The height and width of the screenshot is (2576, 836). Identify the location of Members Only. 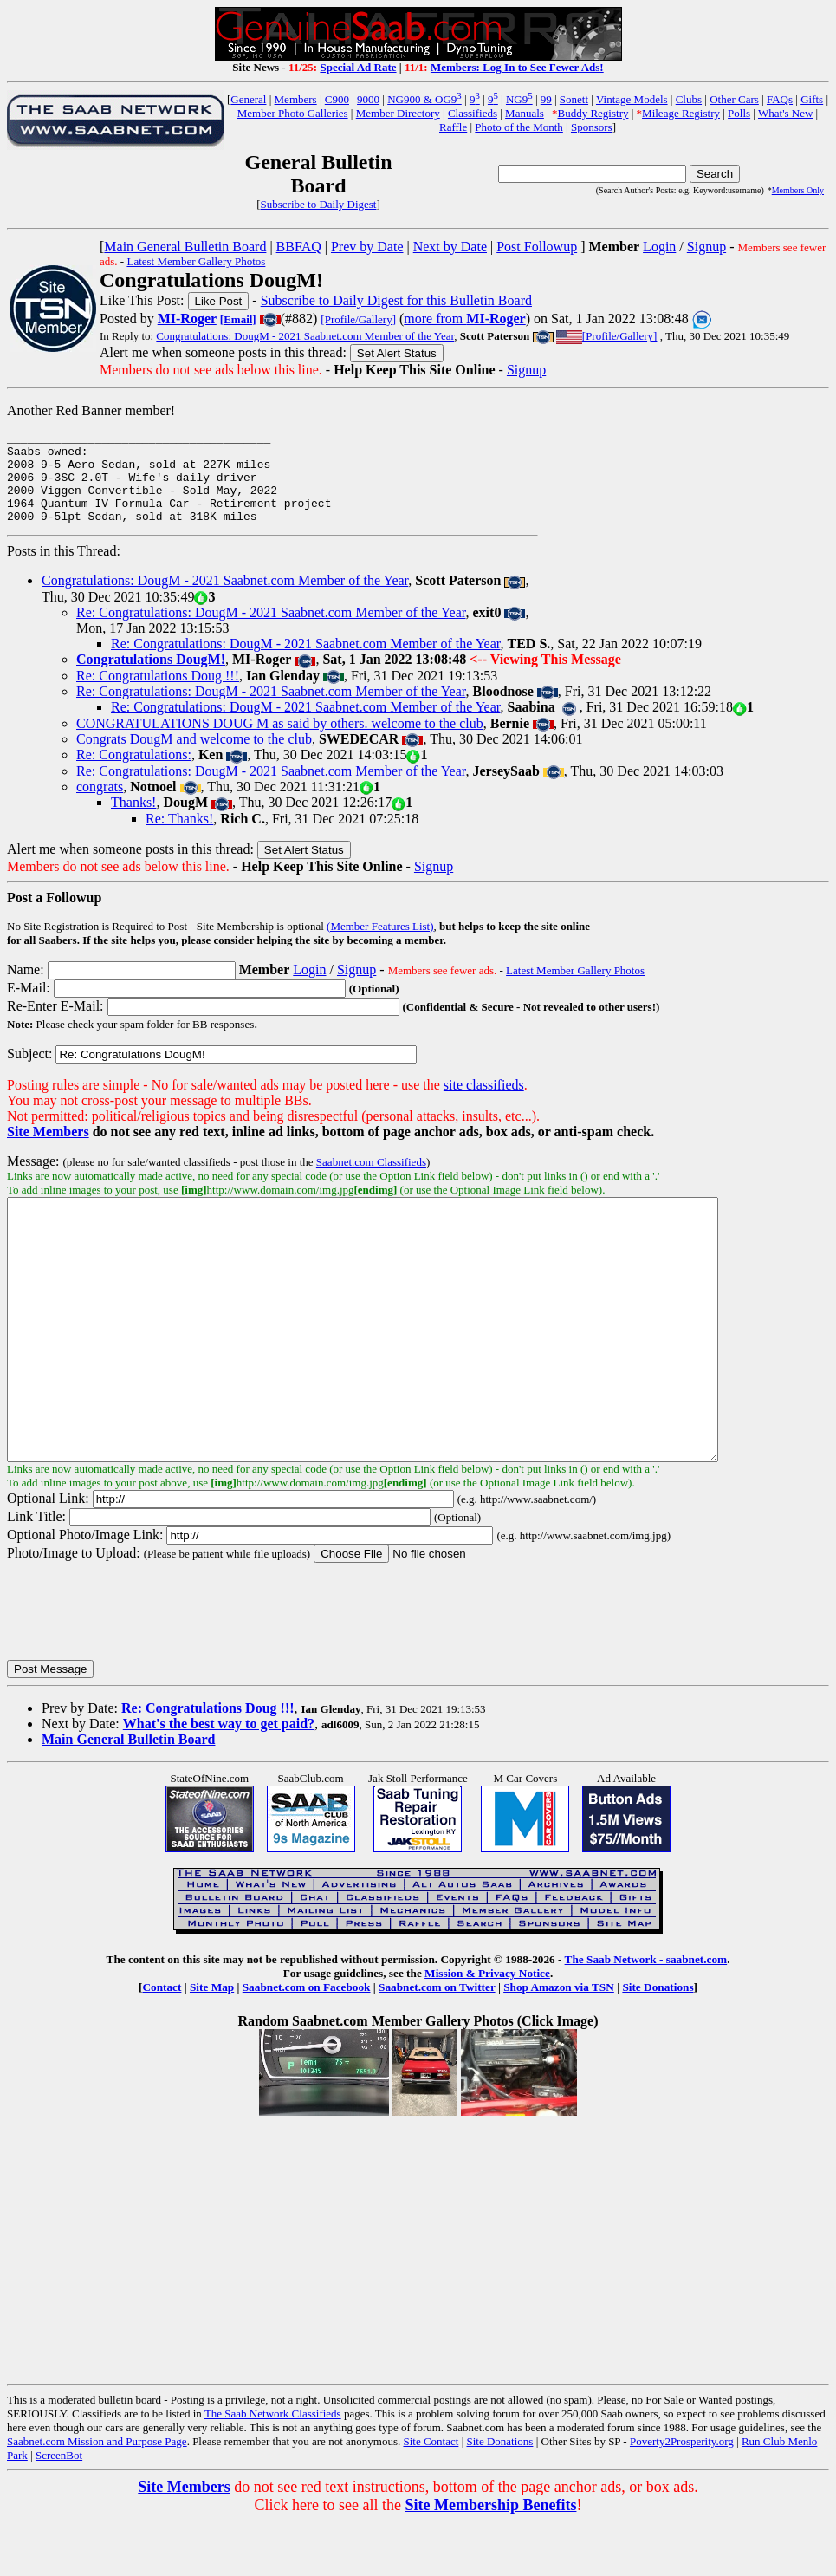
(798, 190).